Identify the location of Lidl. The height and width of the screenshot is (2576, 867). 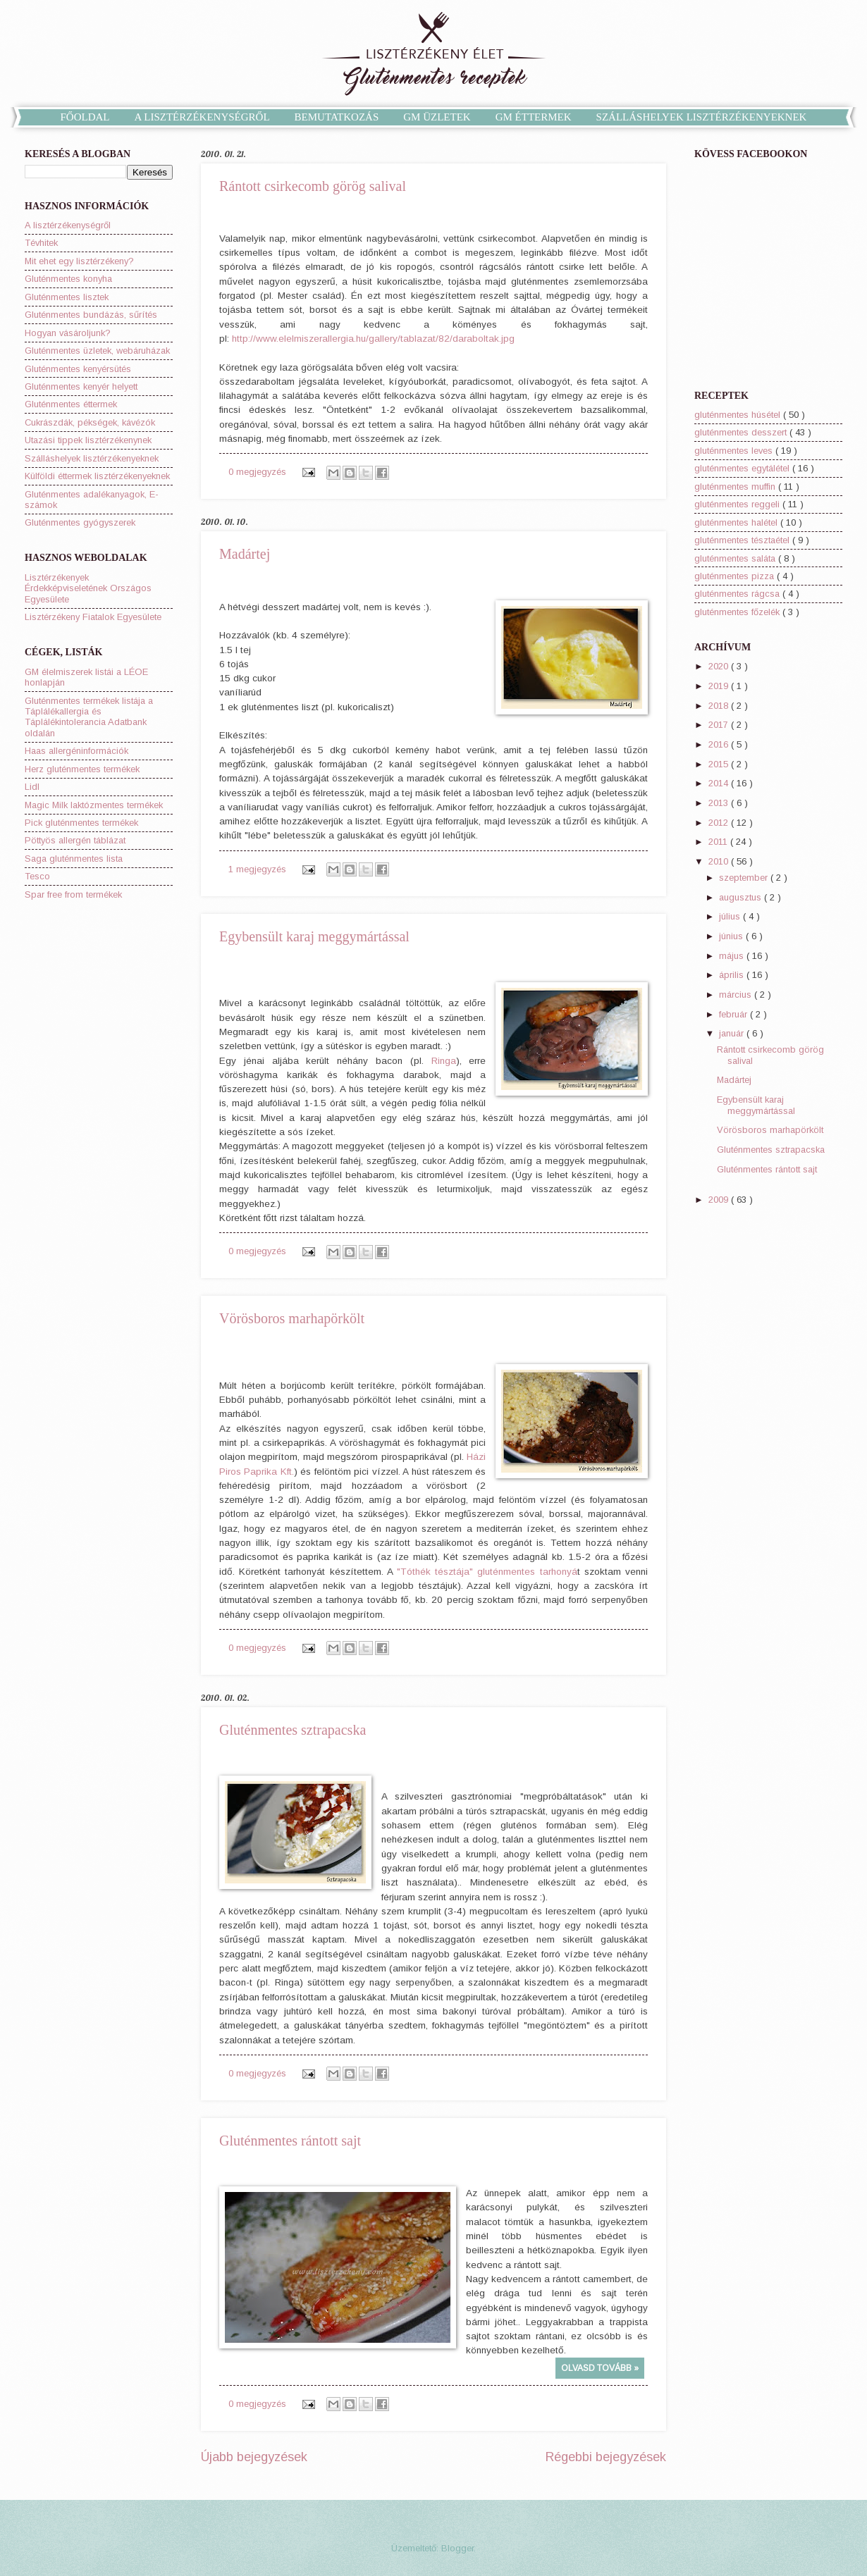
(32, 786).